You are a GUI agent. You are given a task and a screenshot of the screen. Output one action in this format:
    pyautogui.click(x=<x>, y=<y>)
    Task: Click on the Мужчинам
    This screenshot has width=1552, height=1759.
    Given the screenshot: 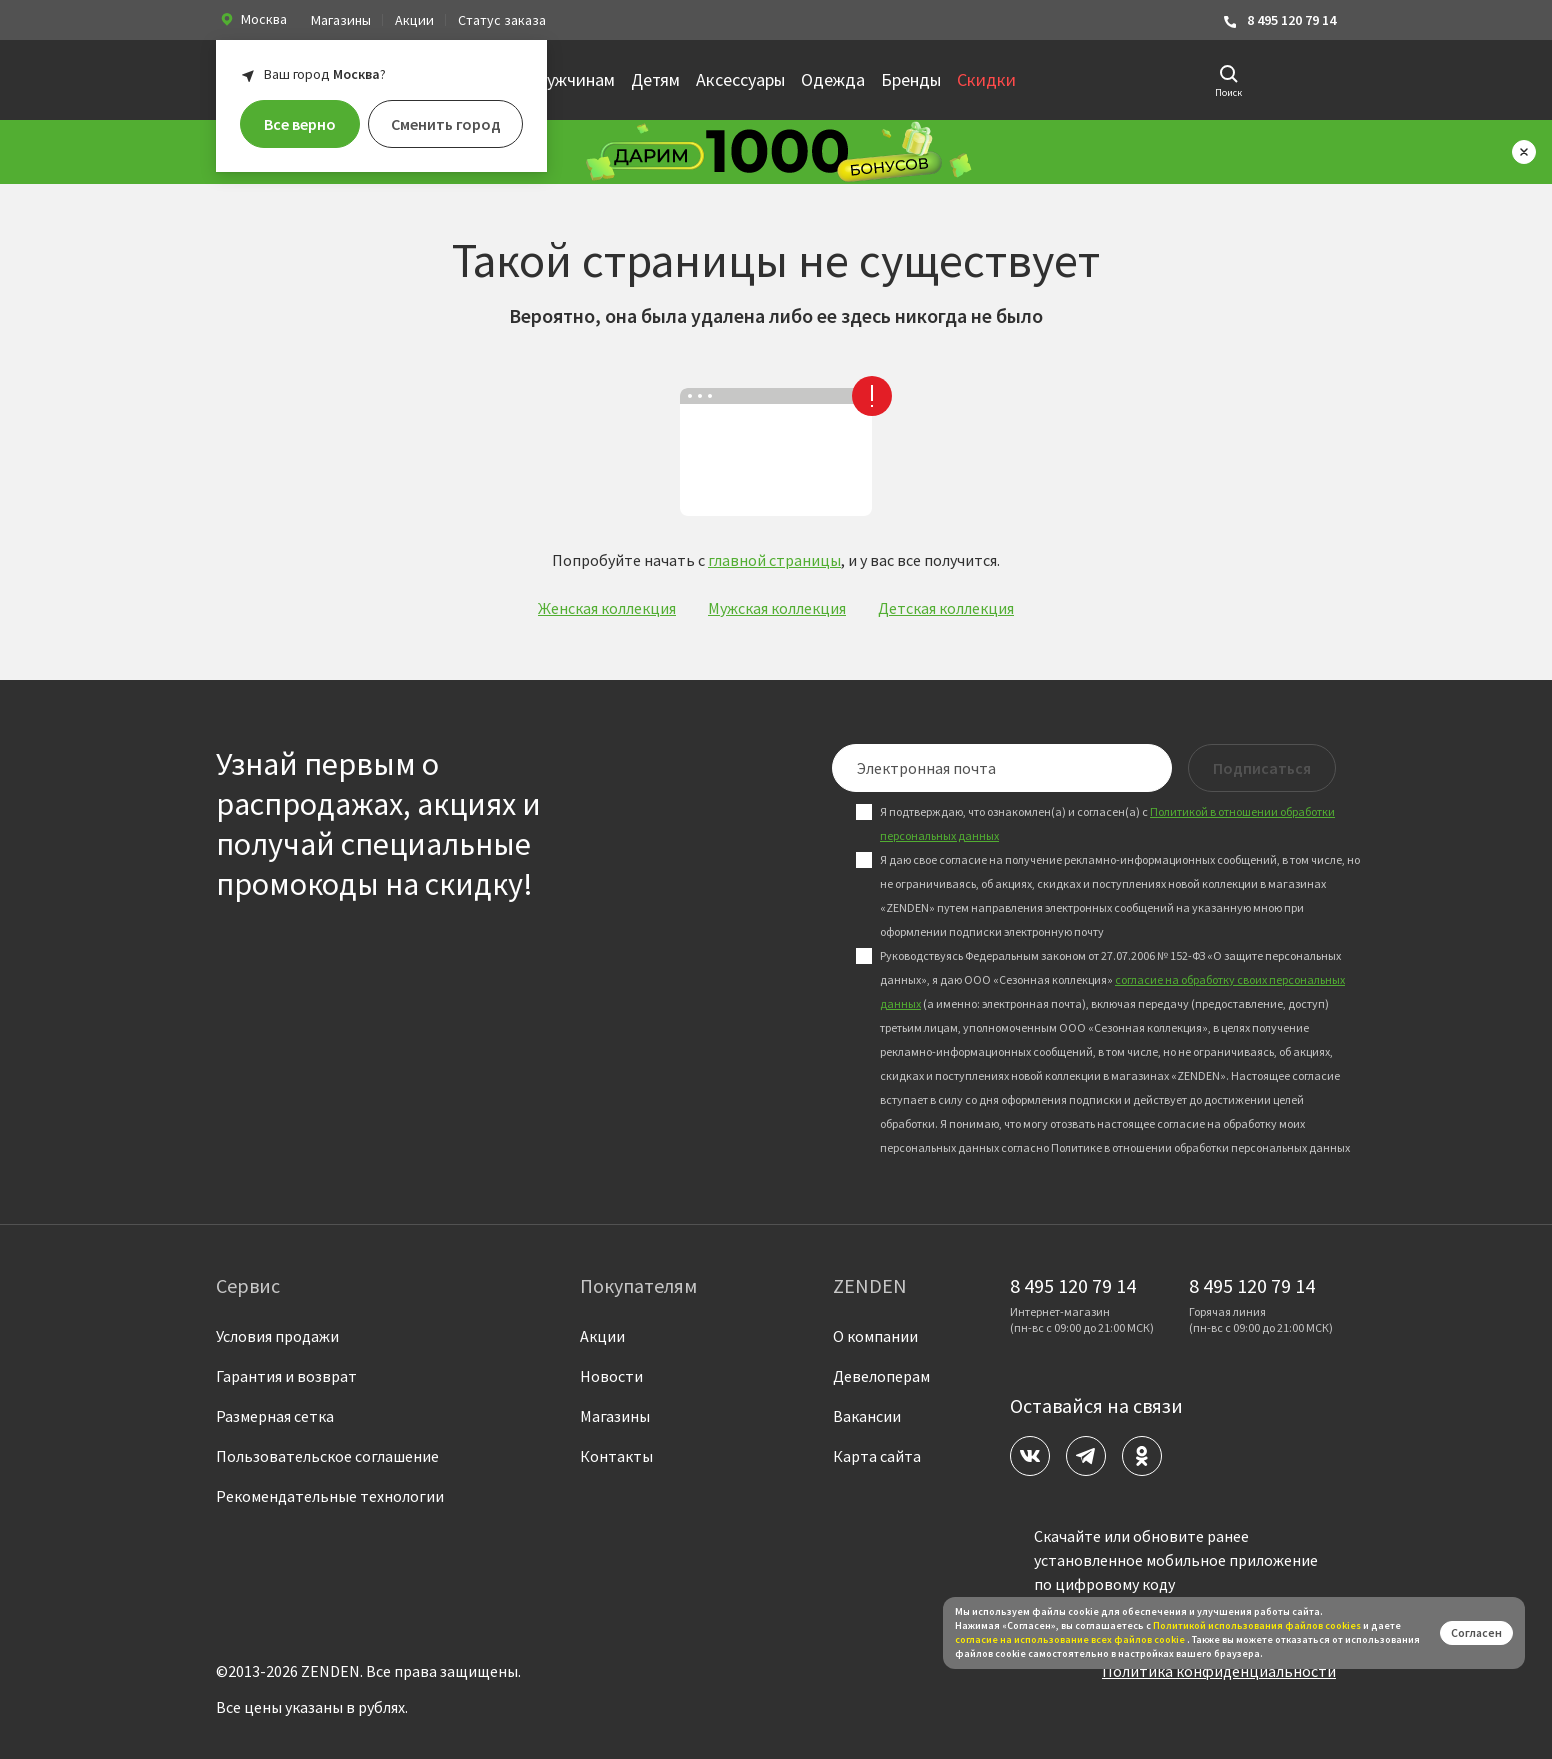 What is the action you would take?
    pyautogui.click(x=574, y=79)
    